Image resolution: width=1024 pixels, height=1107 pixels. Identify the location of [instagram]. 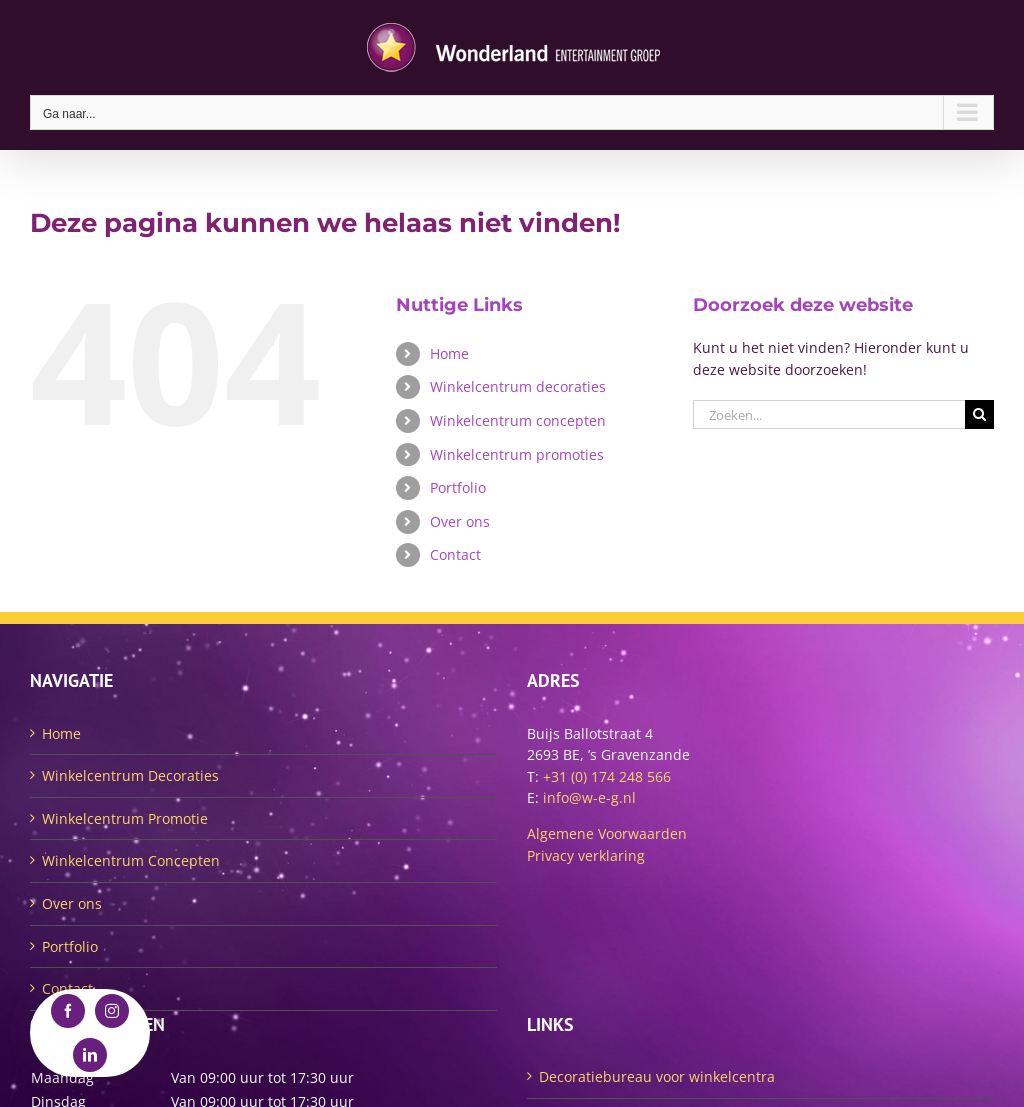
(112, 1011).